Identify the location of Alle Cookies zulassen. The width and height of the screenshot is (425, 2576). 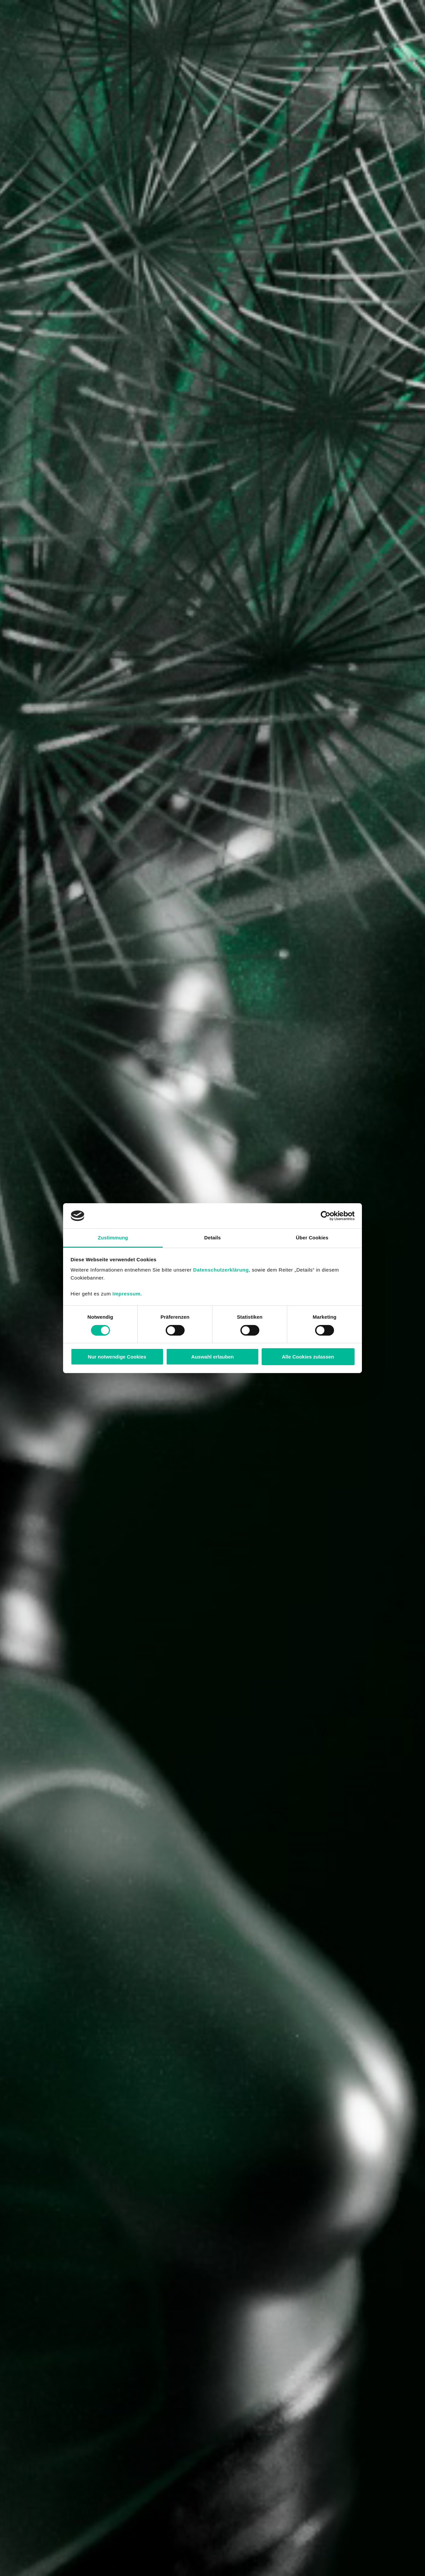
(308, 1357).